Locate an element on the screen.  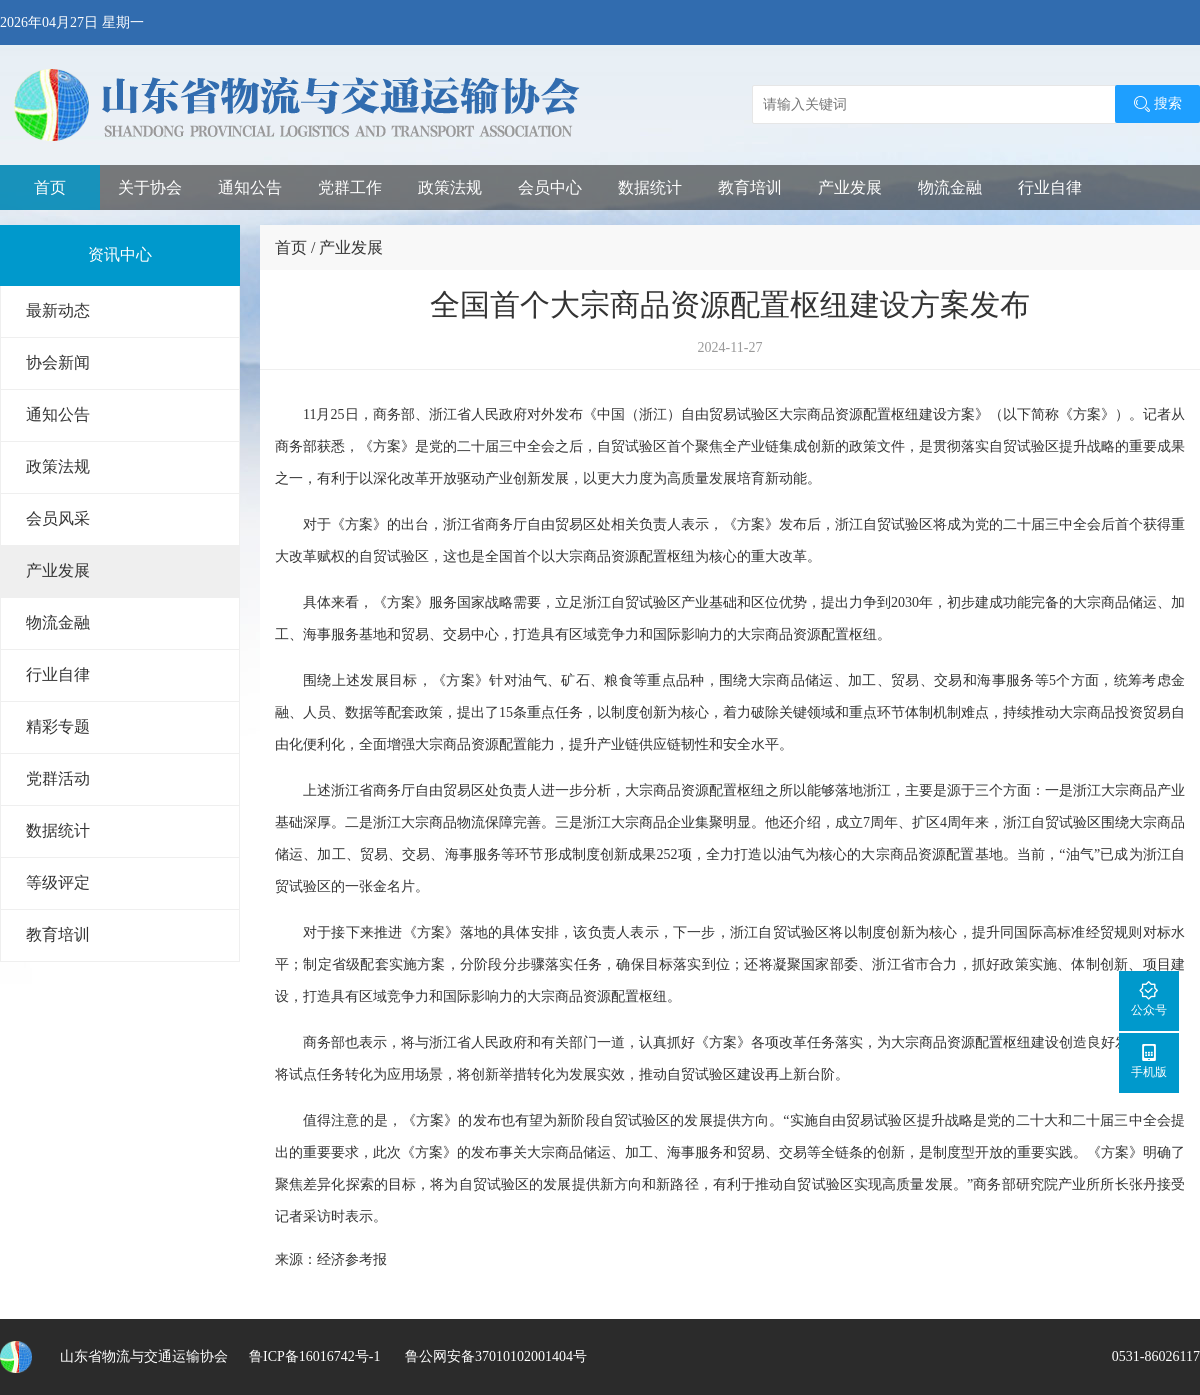
搜索 is located at coordinates (1157, 104).